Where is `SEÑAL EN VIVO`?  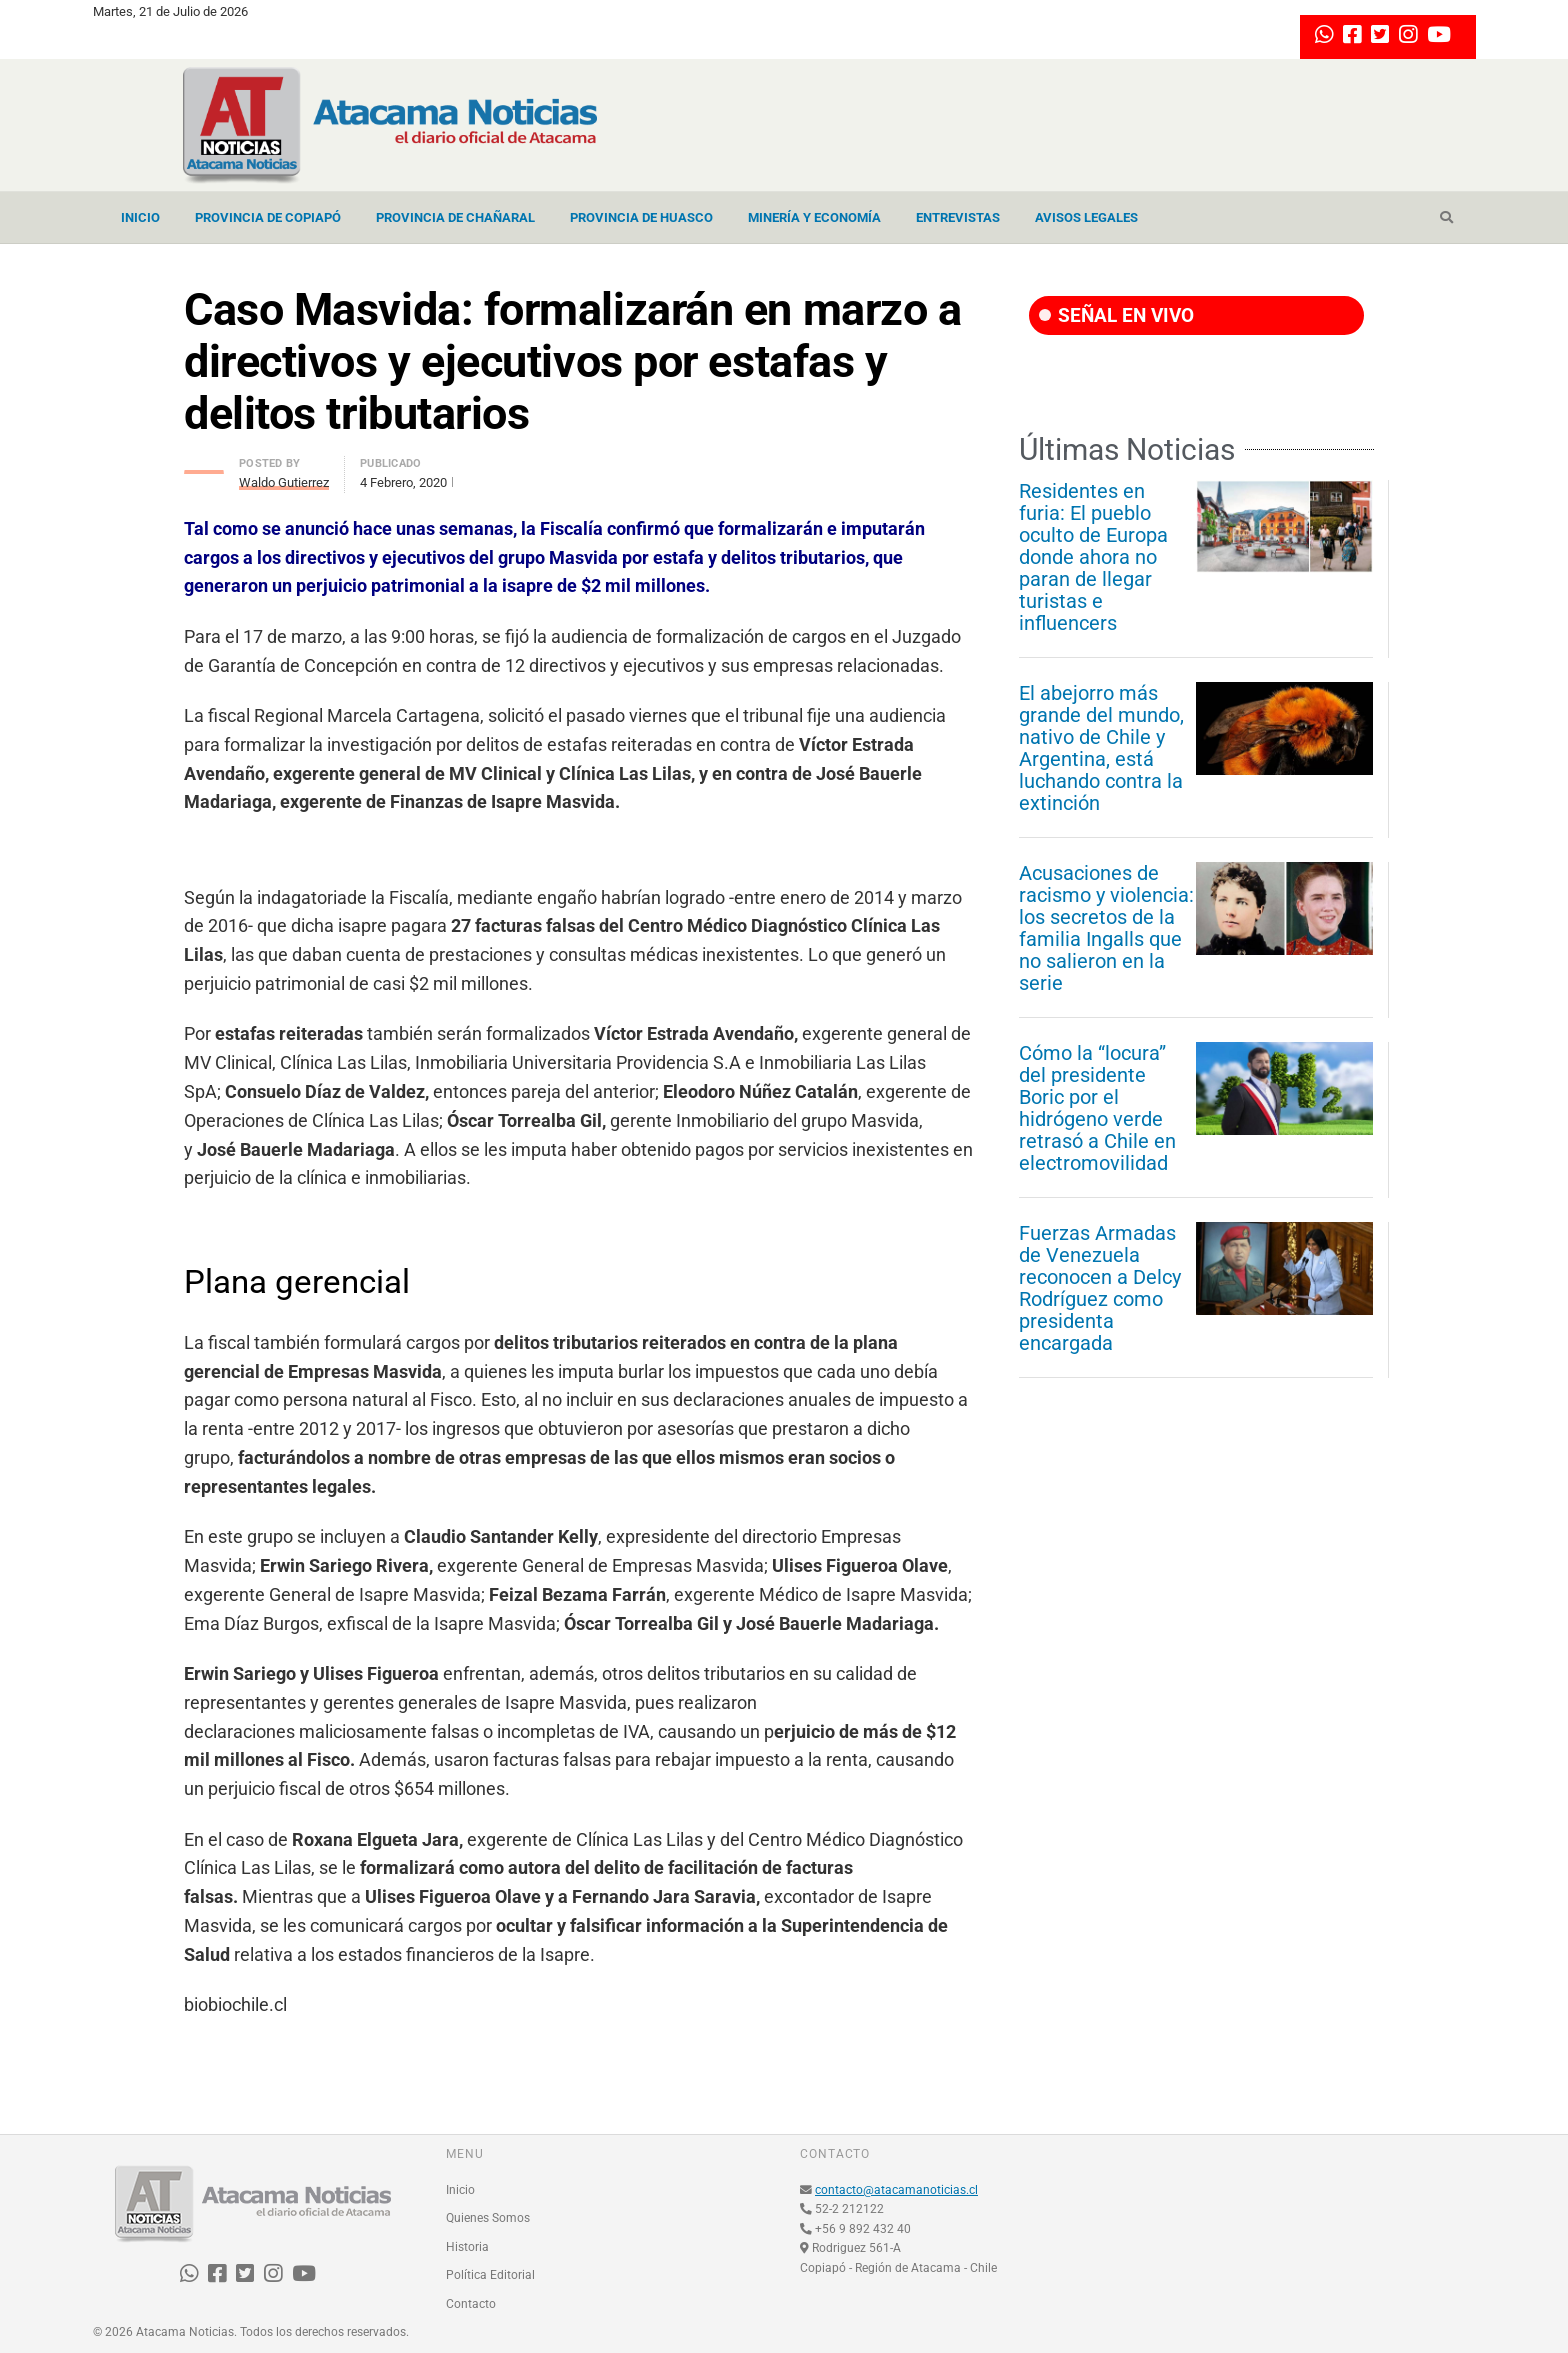
SEÑAL EN VIVO is located at coordinates (1116, 315).